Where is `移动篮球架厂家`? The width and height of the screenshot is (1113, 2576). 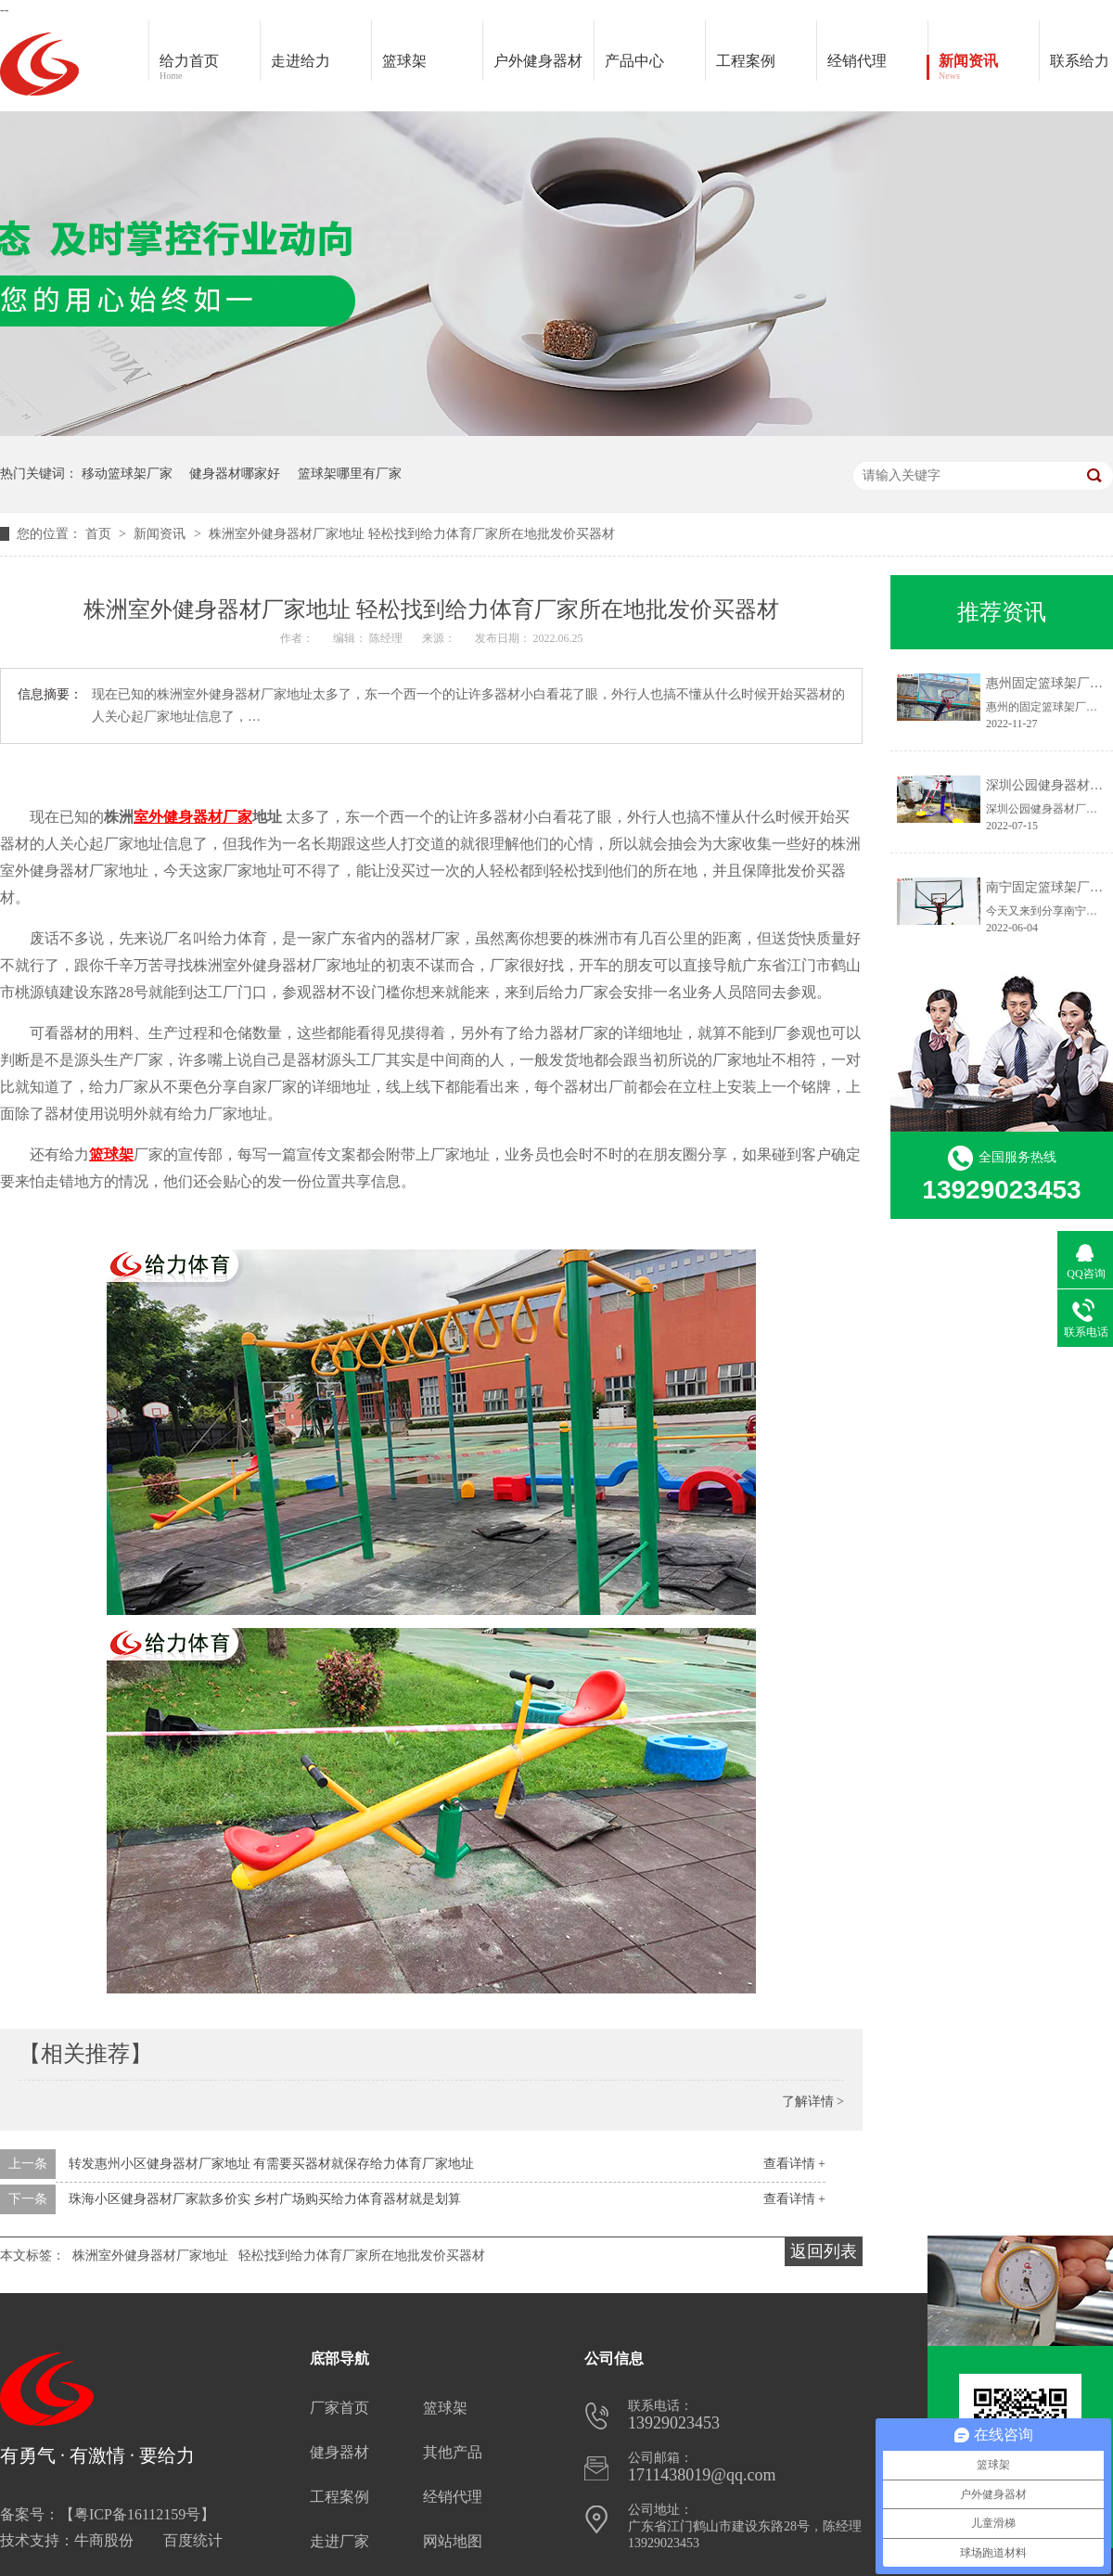
移动篮球架厂家 is located at coordinates (127, 474).